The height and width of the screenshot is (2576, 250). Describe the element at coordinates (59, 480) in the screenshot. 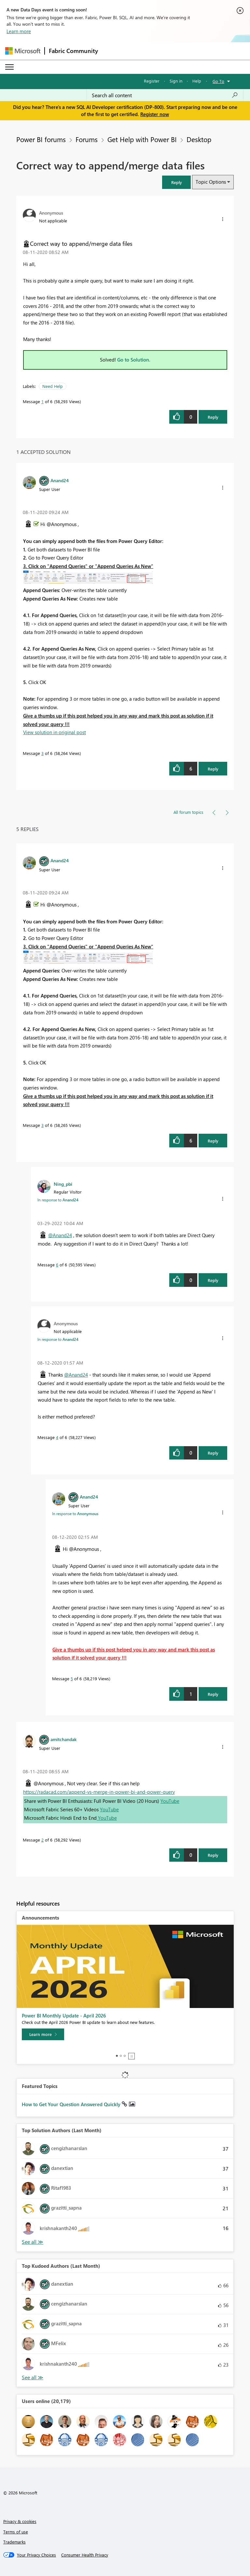

I see `[View Profile of Anand24]` at that location.